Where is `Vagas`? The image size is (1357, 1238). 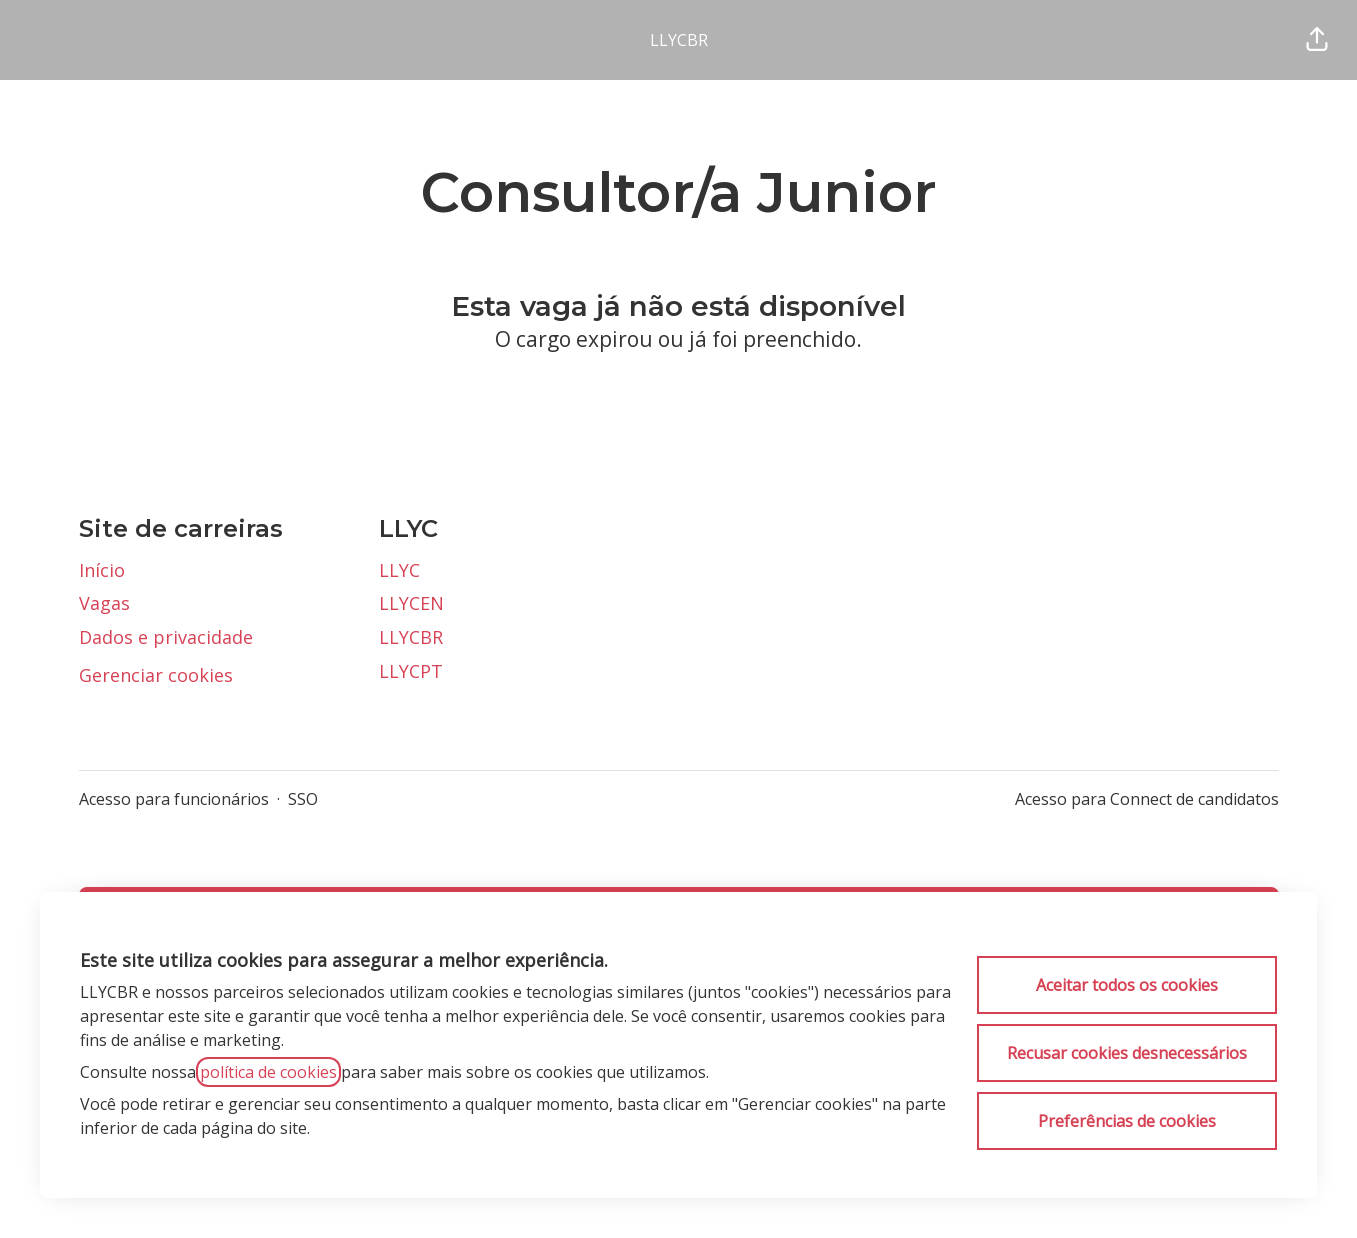 Vagas is located at coordinates (104, 603).